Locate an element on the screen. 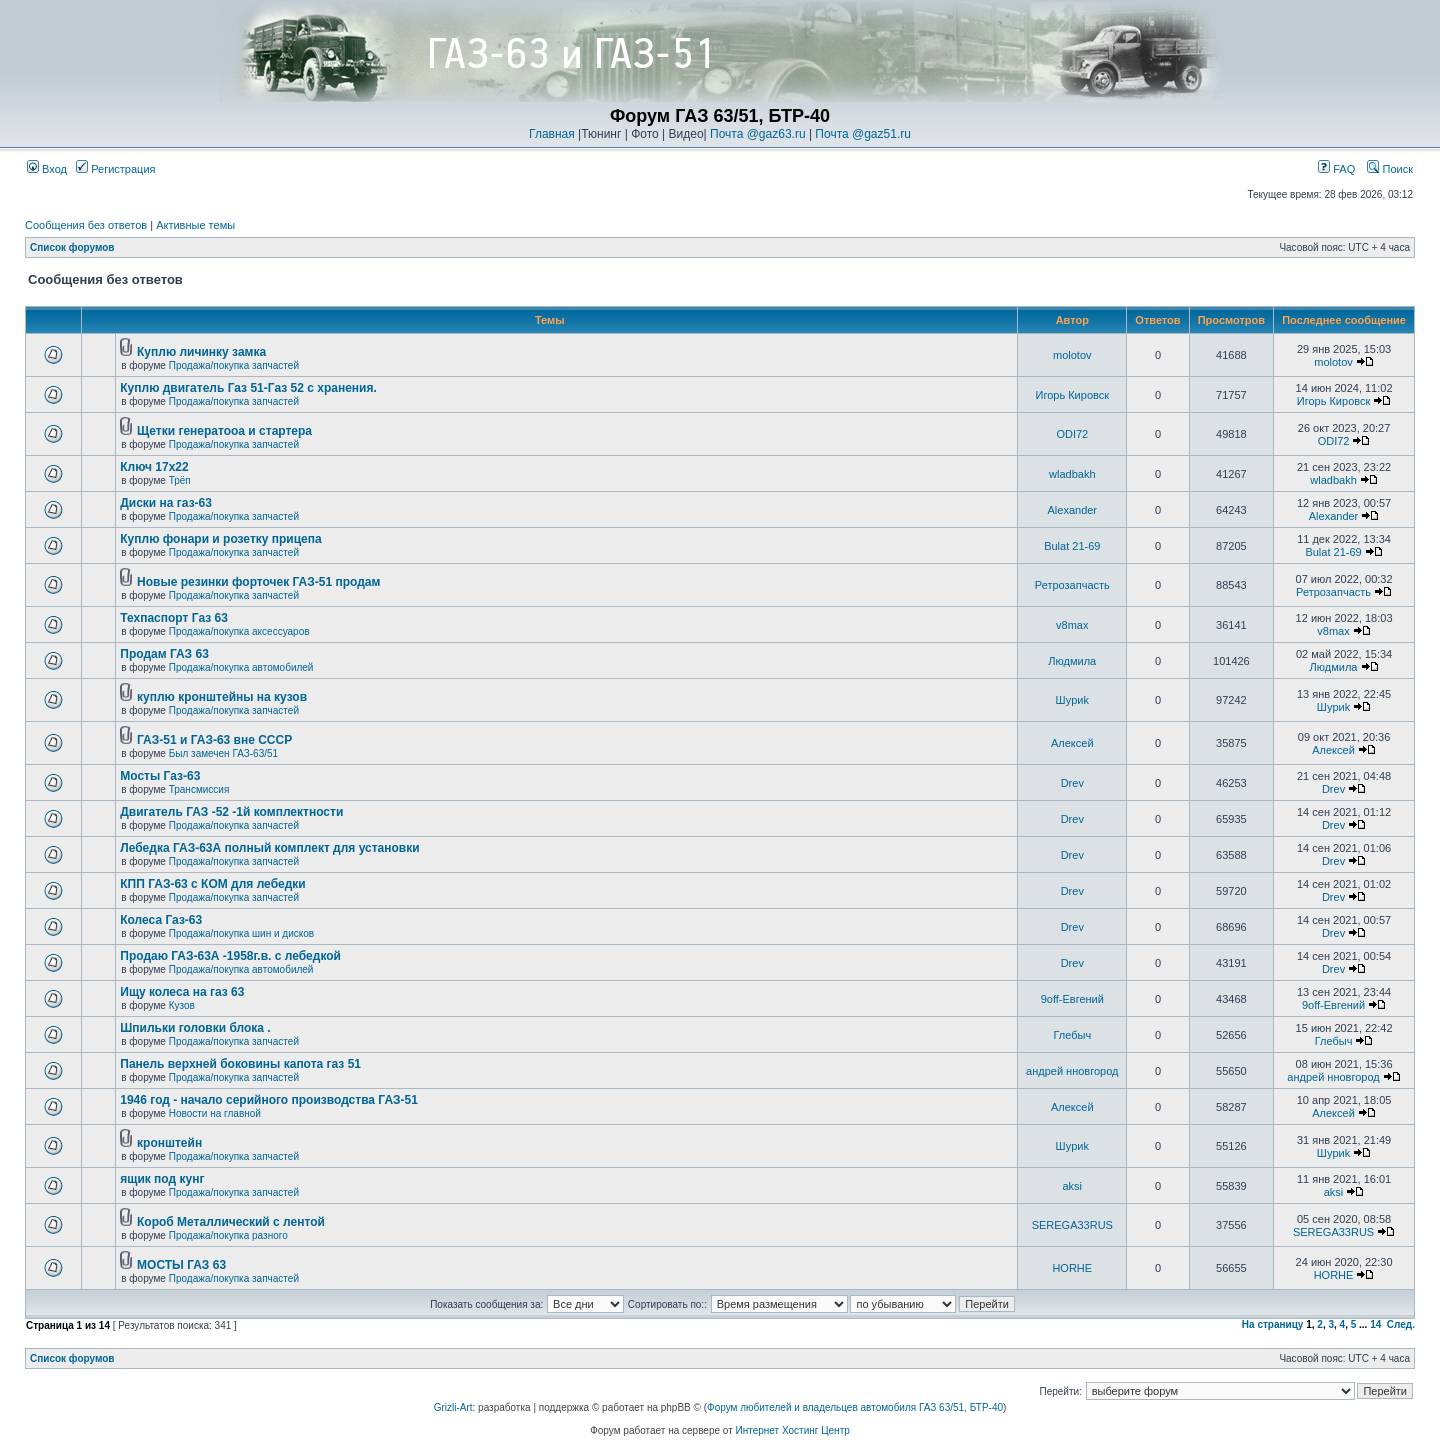  Алексей is located at coordinates (1072, 743).